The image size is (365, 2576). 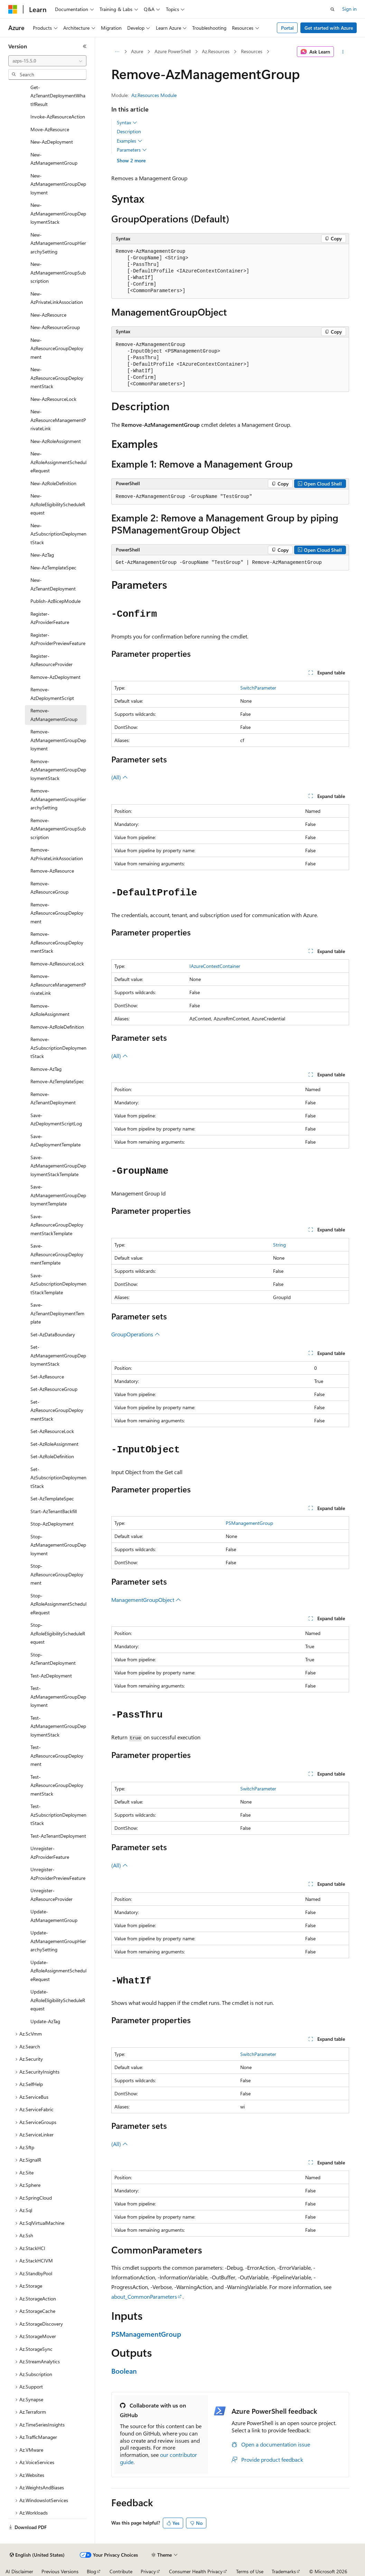 What do you see at coordinates (54, 1444) in the screenshot?
I see `Set-AzRoleAssignment [treeitem]` at bounding box center [54, 1444].